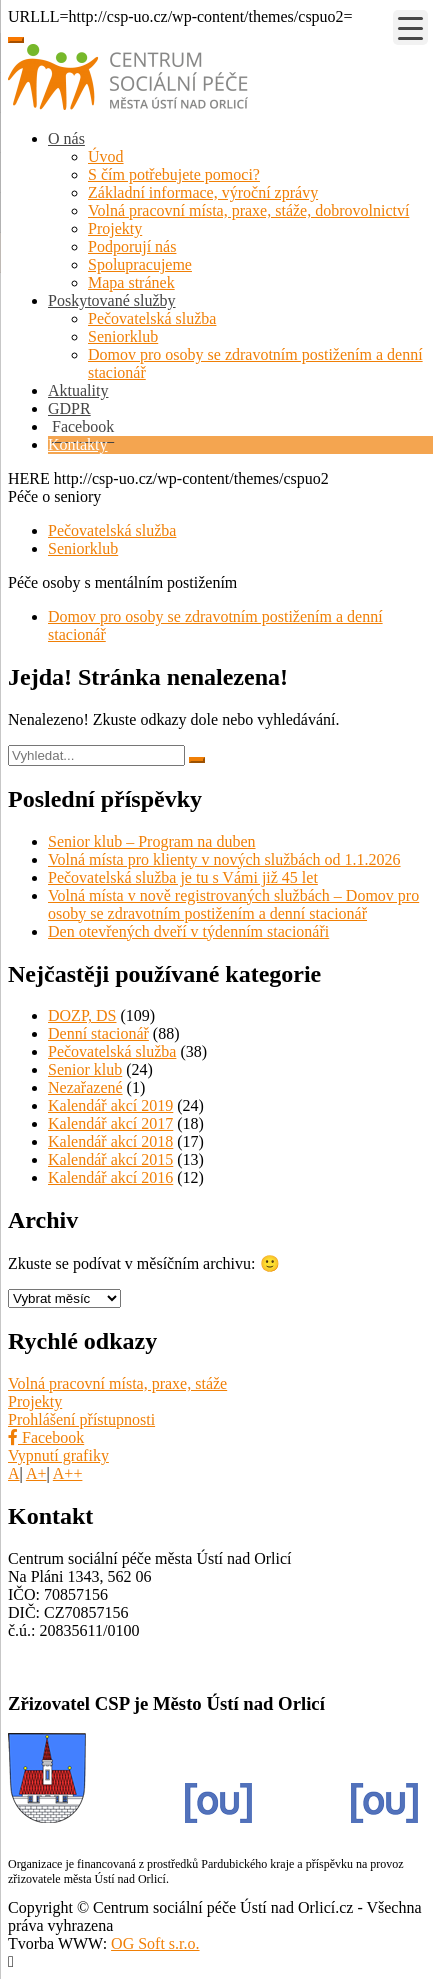  Describe the element at coordinates (112, 300) in the screenshot. I see `Poskytované služby` at that location.